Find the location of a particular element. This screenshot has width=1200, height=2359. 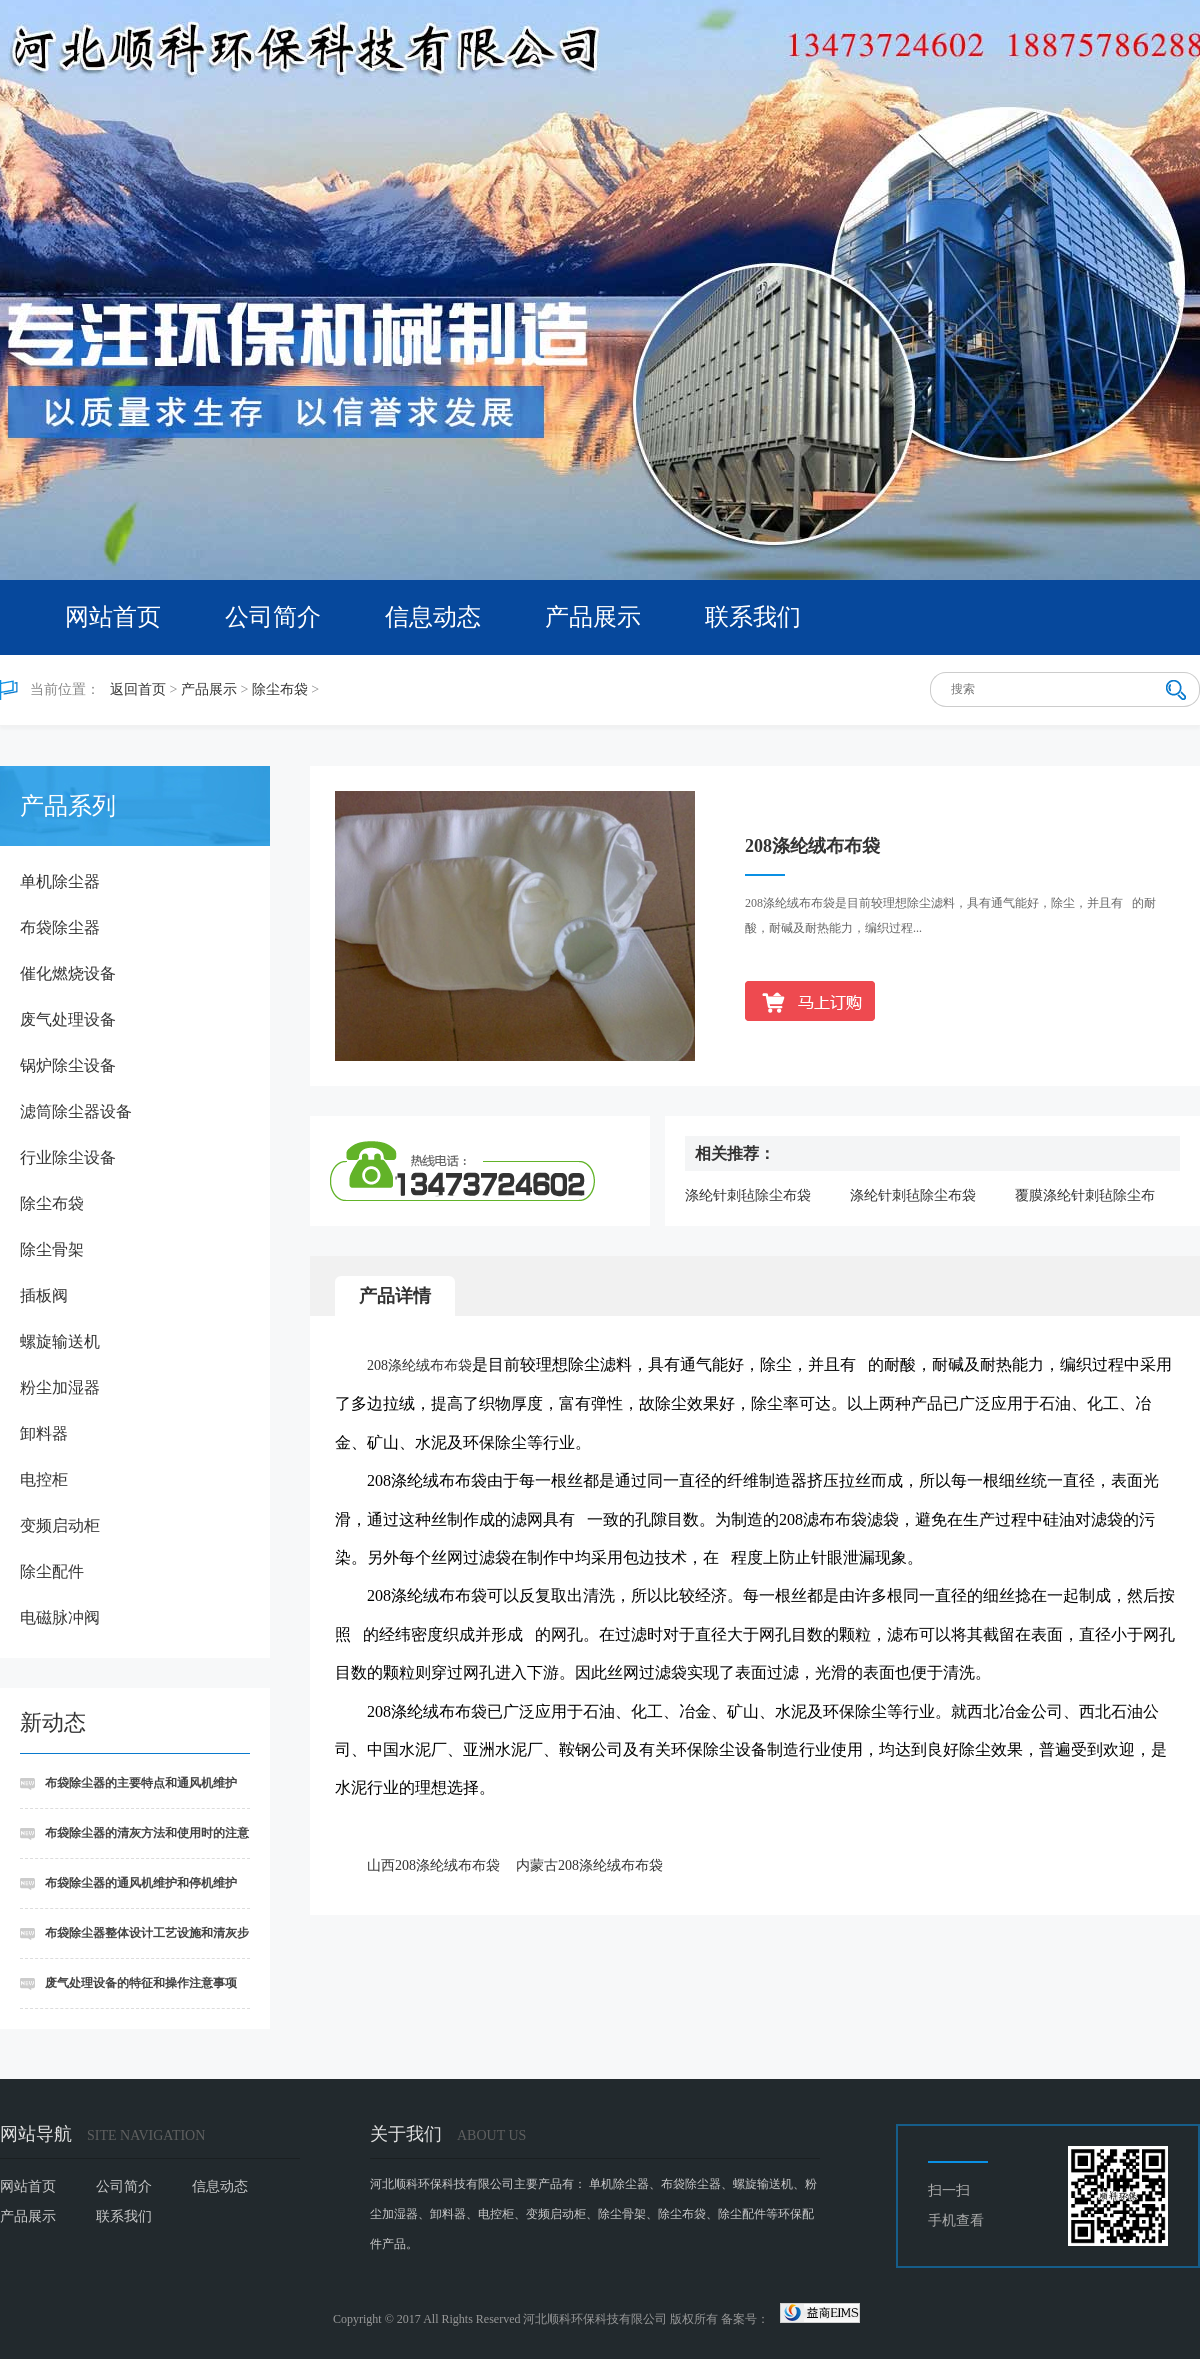

锅炉除尘设备 is located at coordinates (68, 1065).